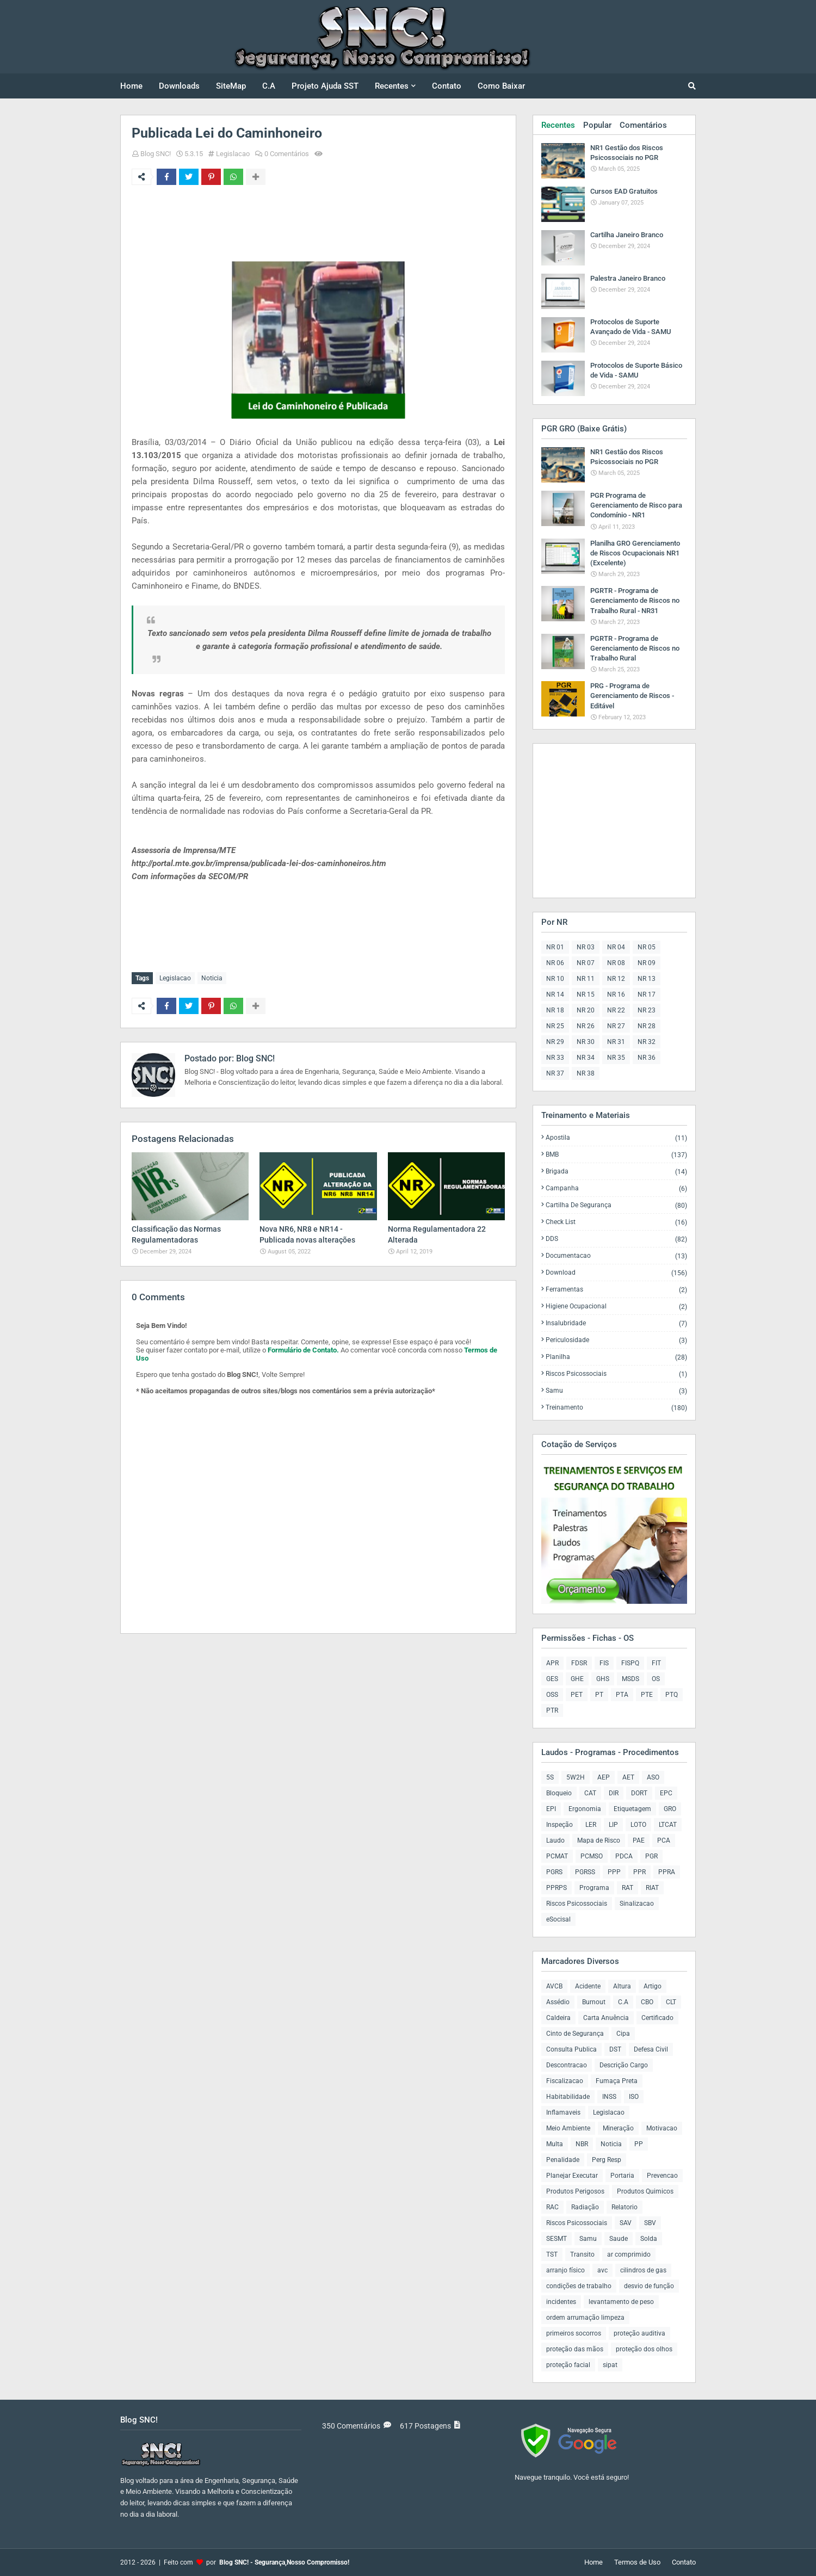  I want to click on Portaria, so click(622, 2175).